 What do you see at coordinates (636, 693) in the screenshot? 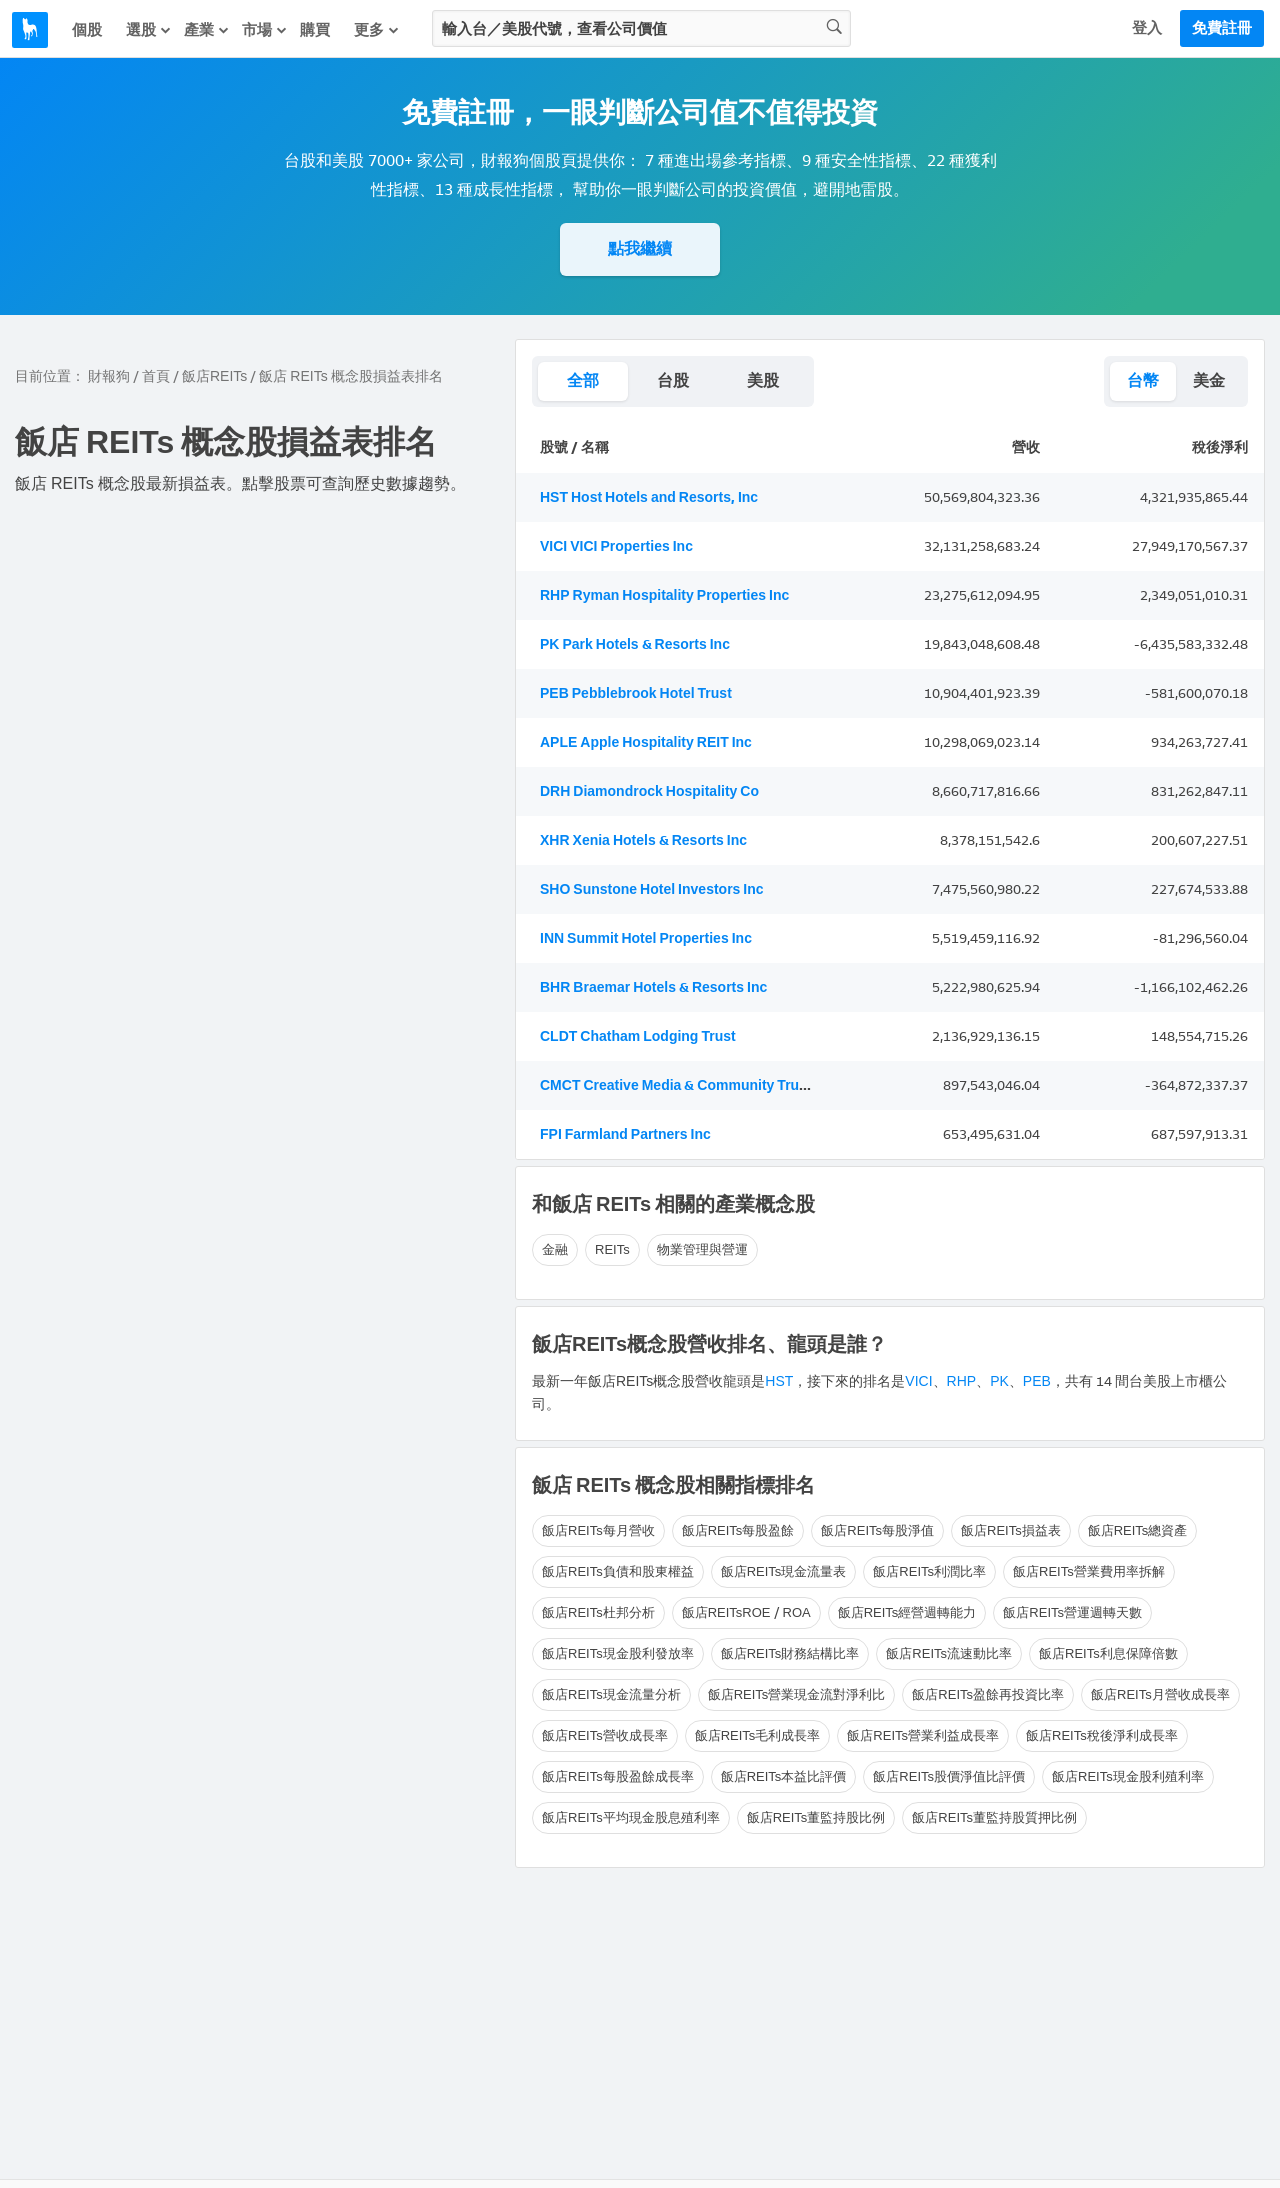
I see `PEB Pebblebrook Hotel Trust` at bounding box center [636, 693].